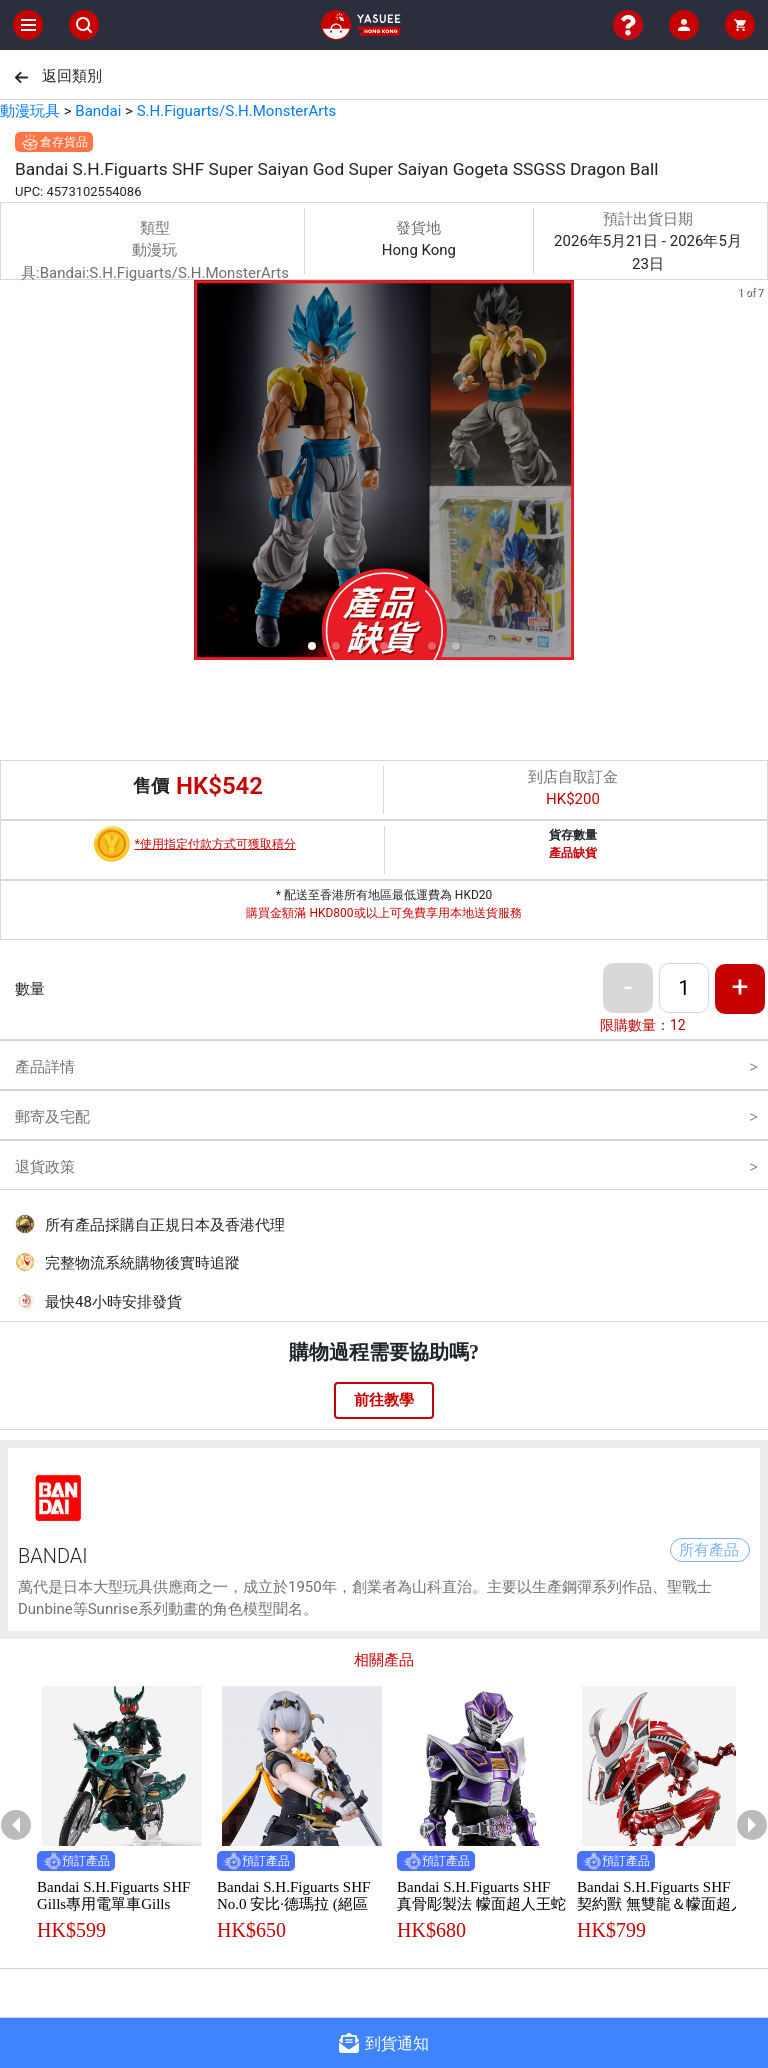 The image size is (768, 2068). Describe the element at coordinates (384, 1400) in the screenshot. I see `前往教學` at that location.